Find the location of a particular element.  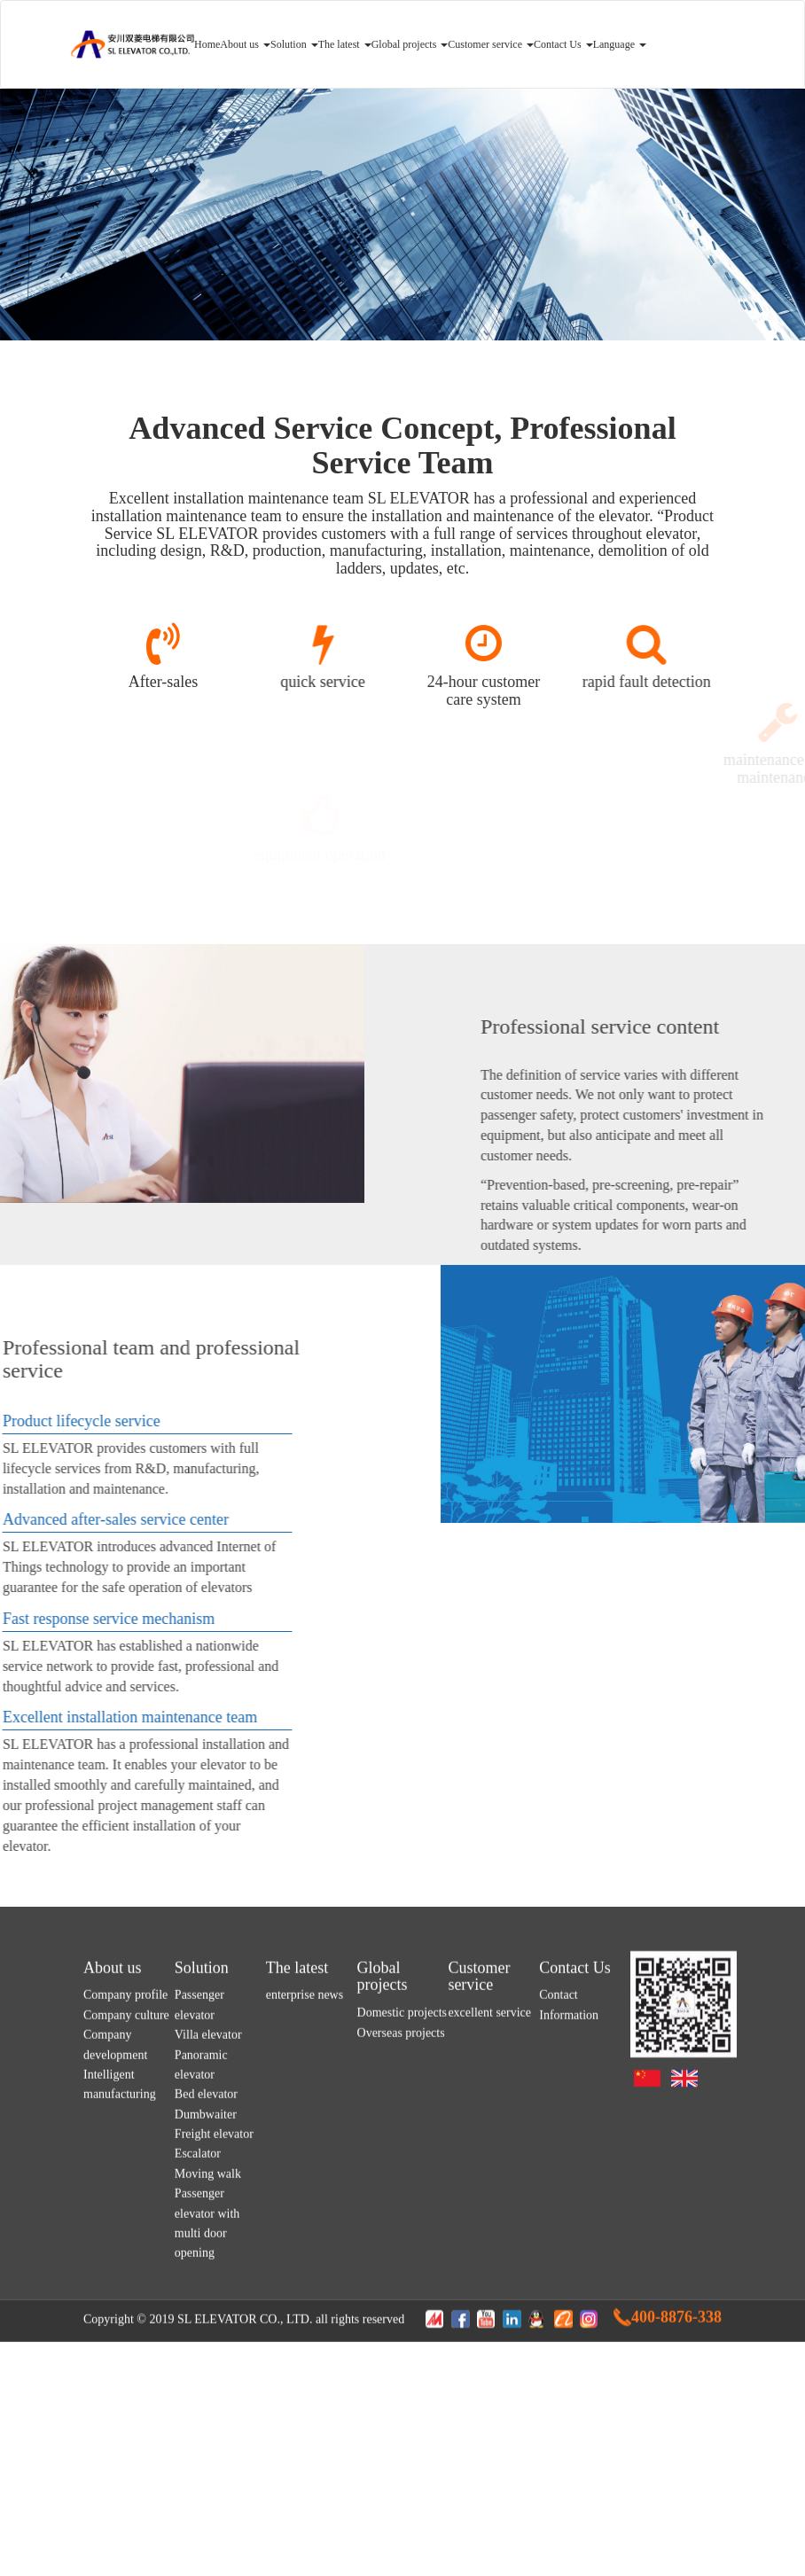

Contact Information is located at coordinates (568, 2254).